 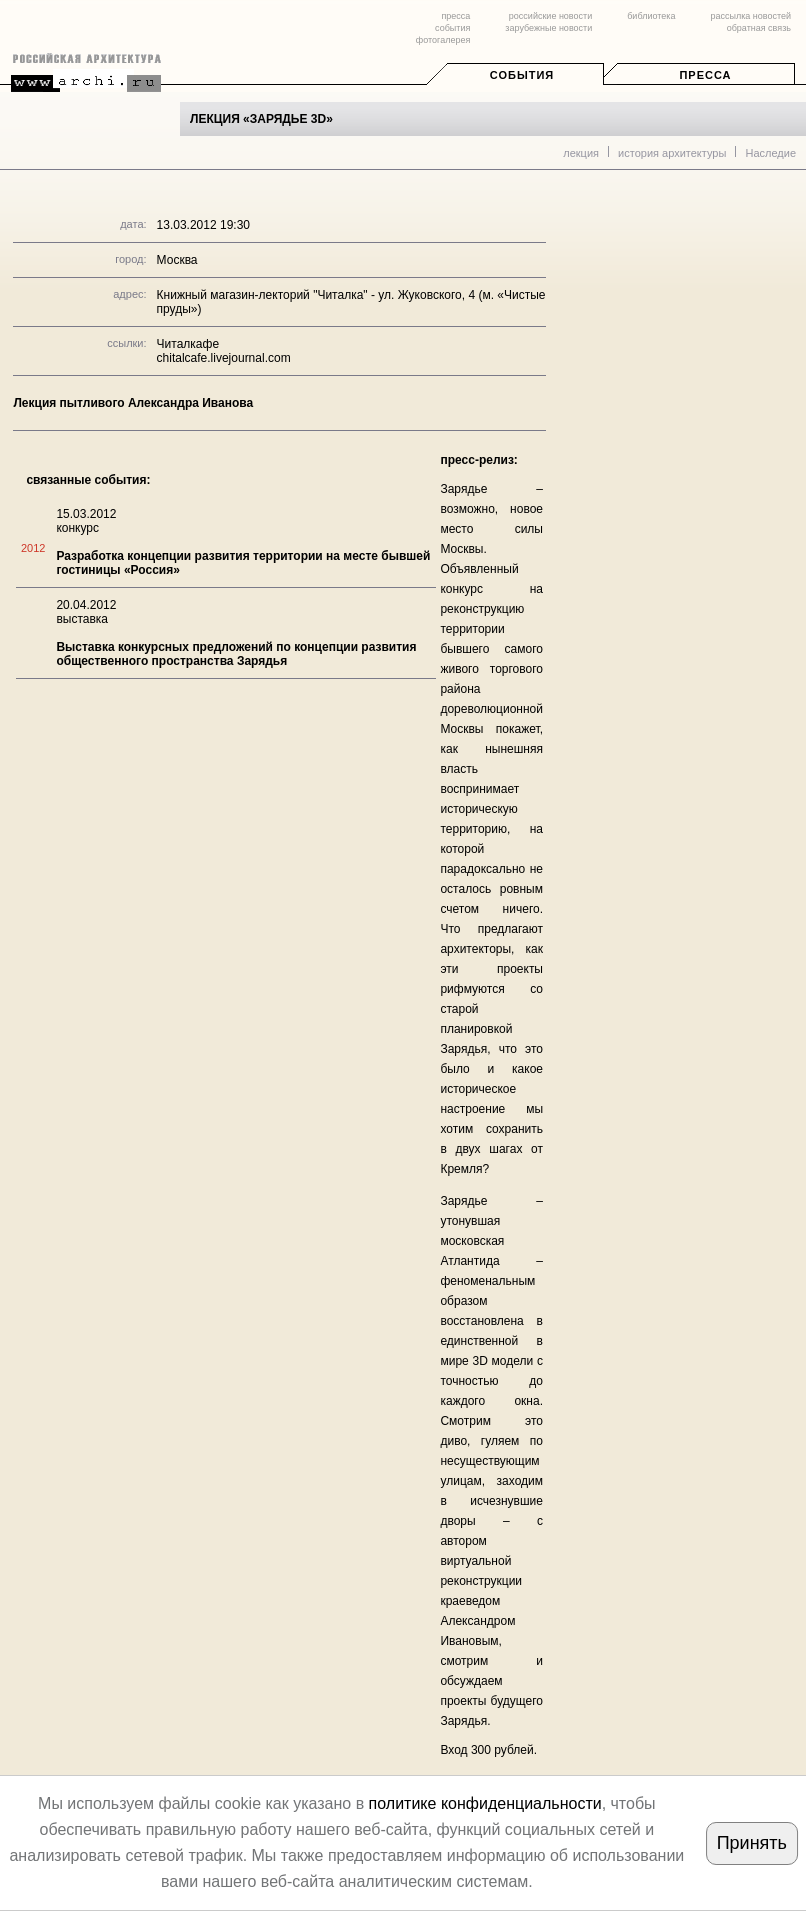 I want to click on Читалкафе, so click(x=188, y=344).